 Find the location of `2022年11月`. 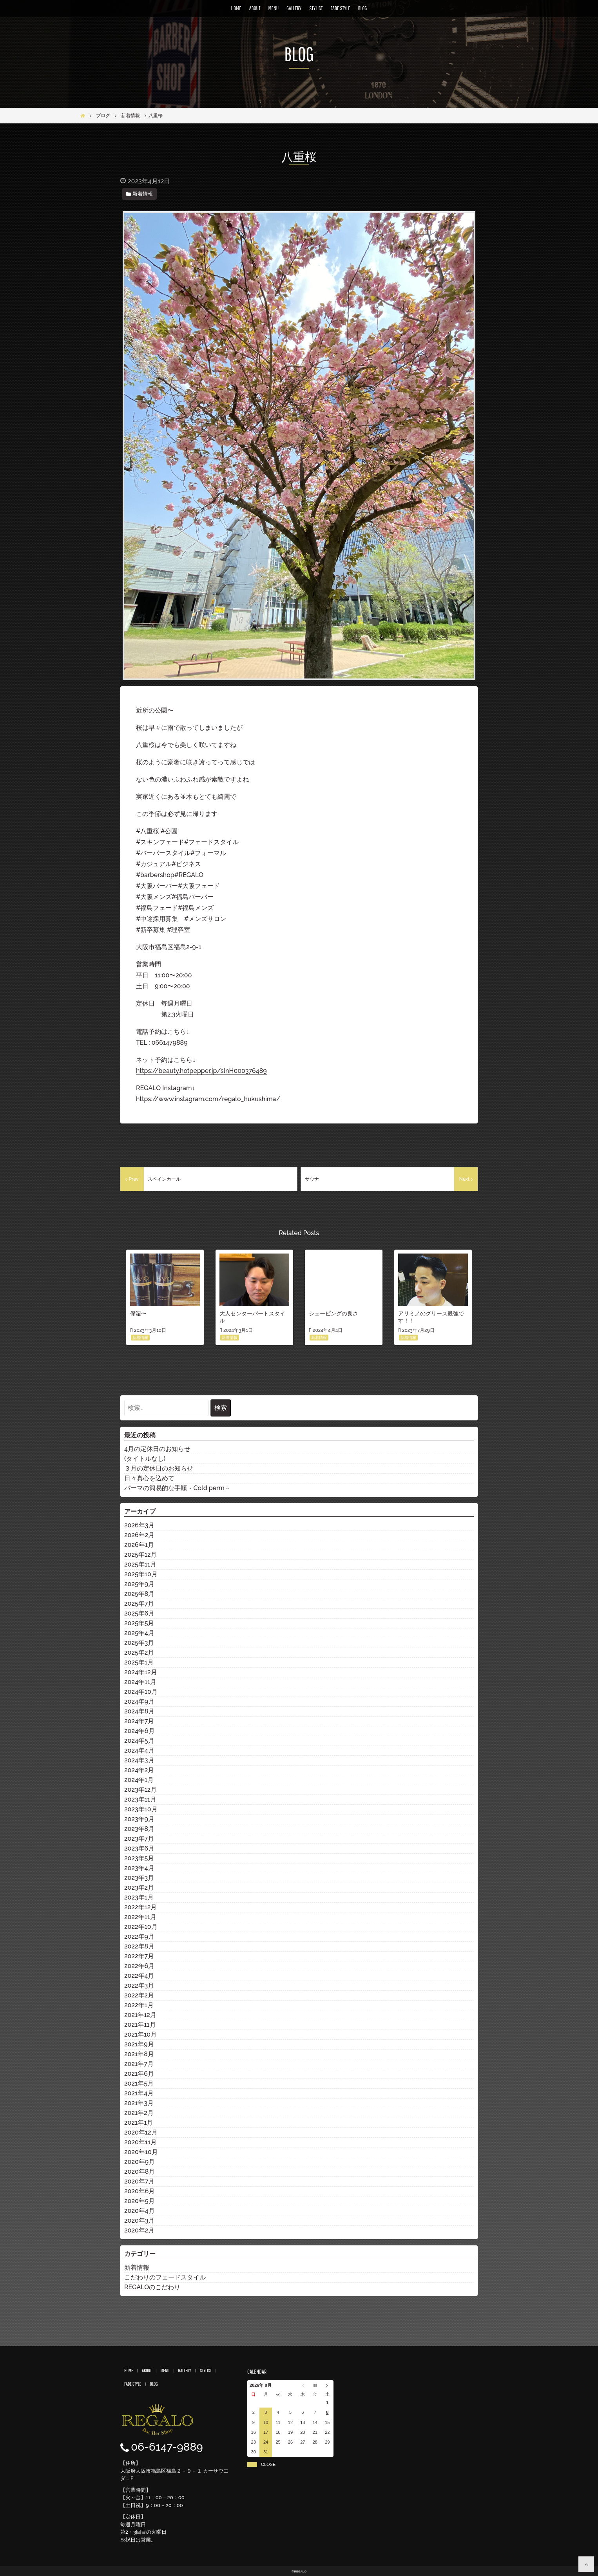

2022年11月 is located at coordinates (140, 1917).